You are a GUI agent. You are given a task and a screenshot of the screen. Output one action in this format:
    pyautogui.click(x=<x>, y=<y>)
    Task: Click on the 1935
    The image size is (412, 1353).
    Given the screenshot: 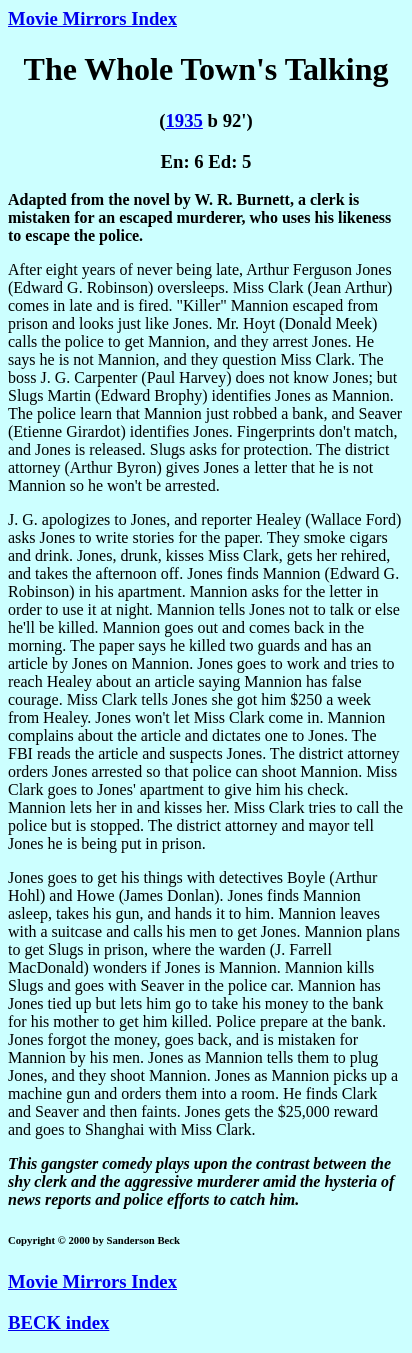 What is the action you would take?
    pyautogui.click(x=183, y=120)
    